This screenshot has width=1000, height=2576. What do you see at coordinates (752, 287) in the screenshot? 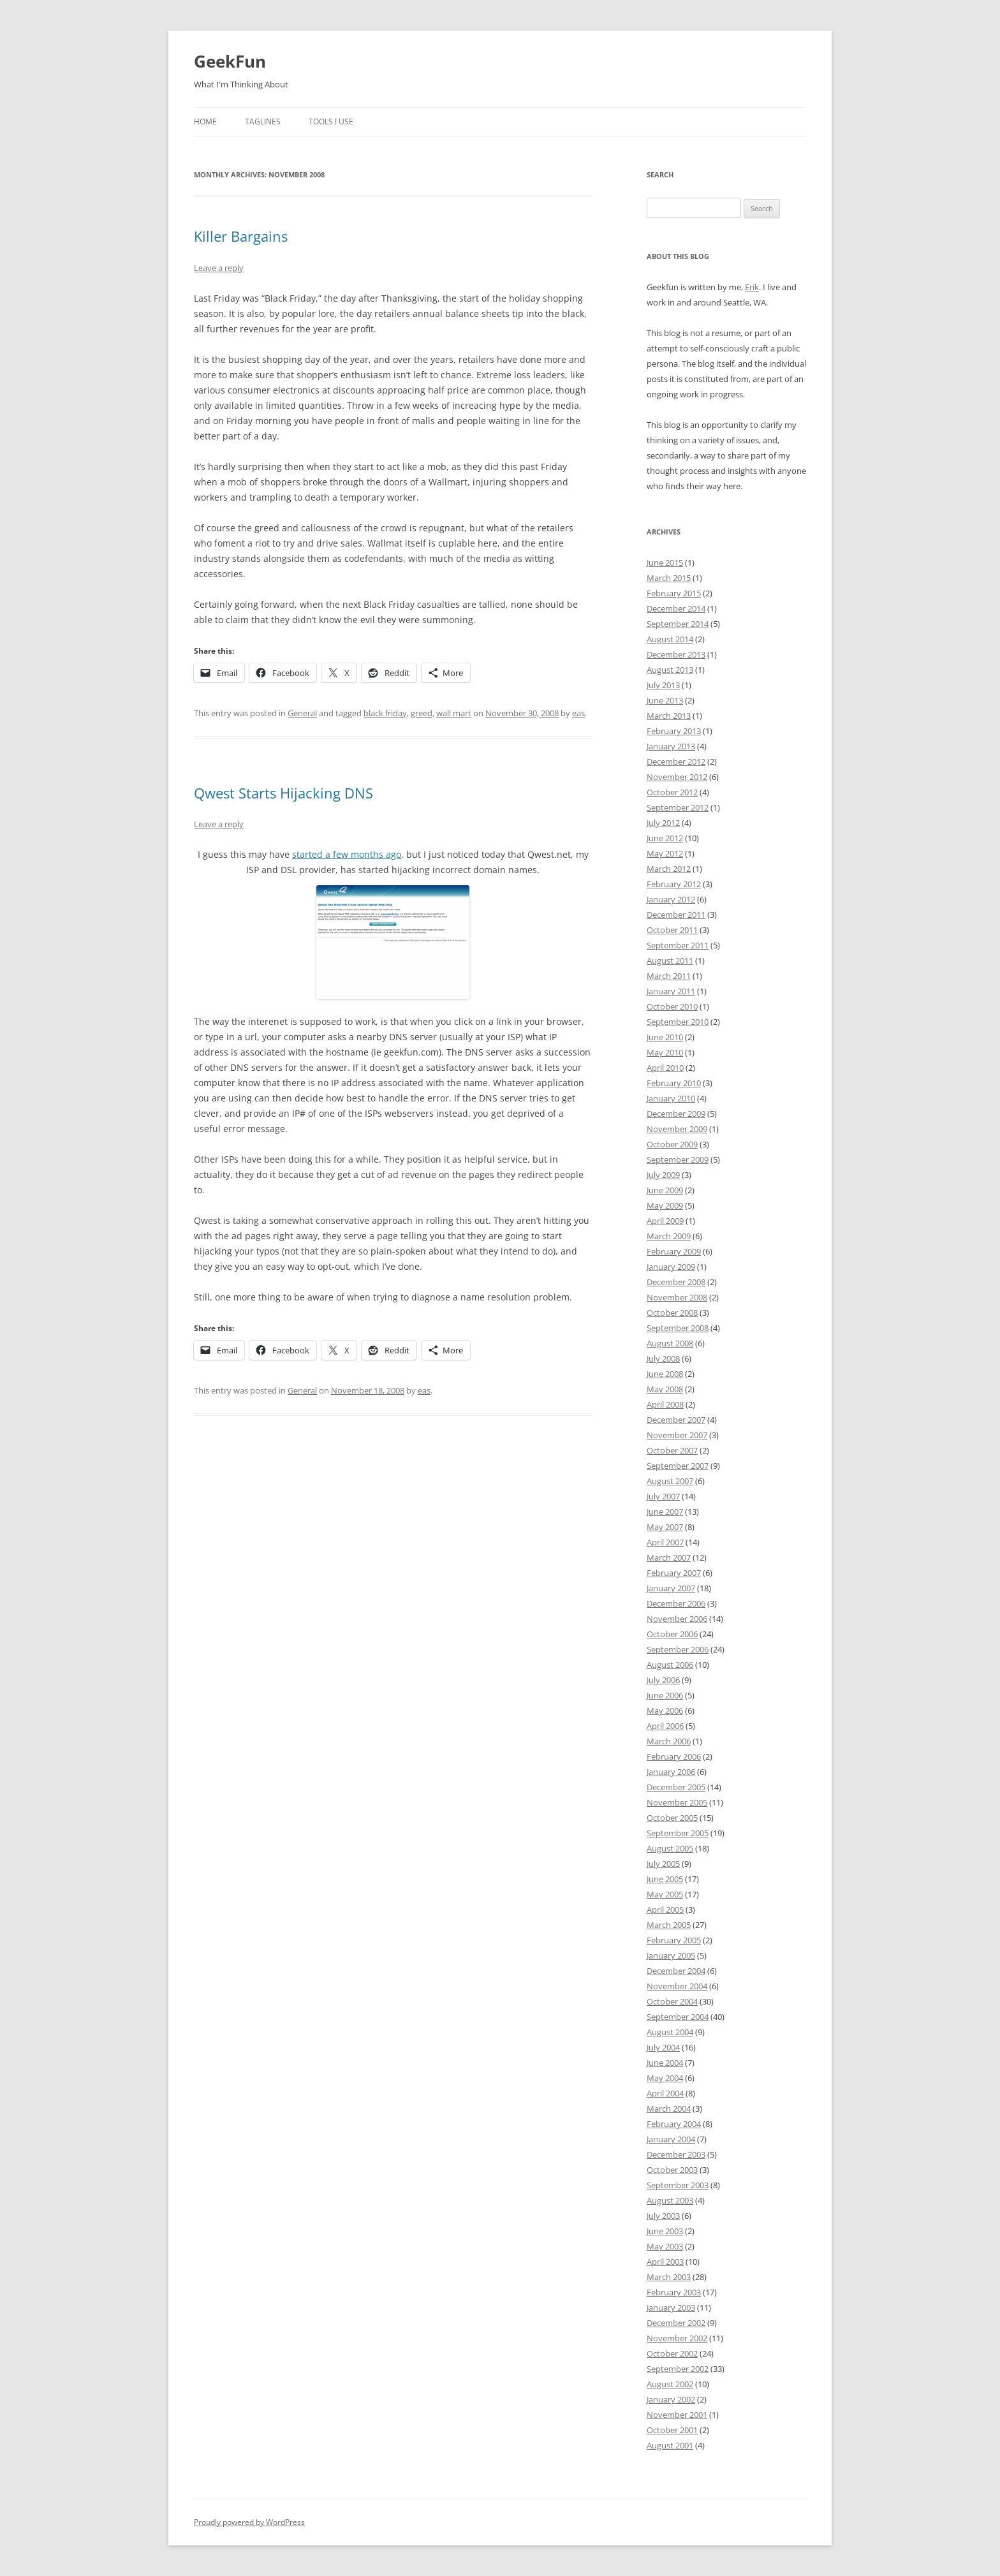
I see `Erik` at bounding box center [752, 287].